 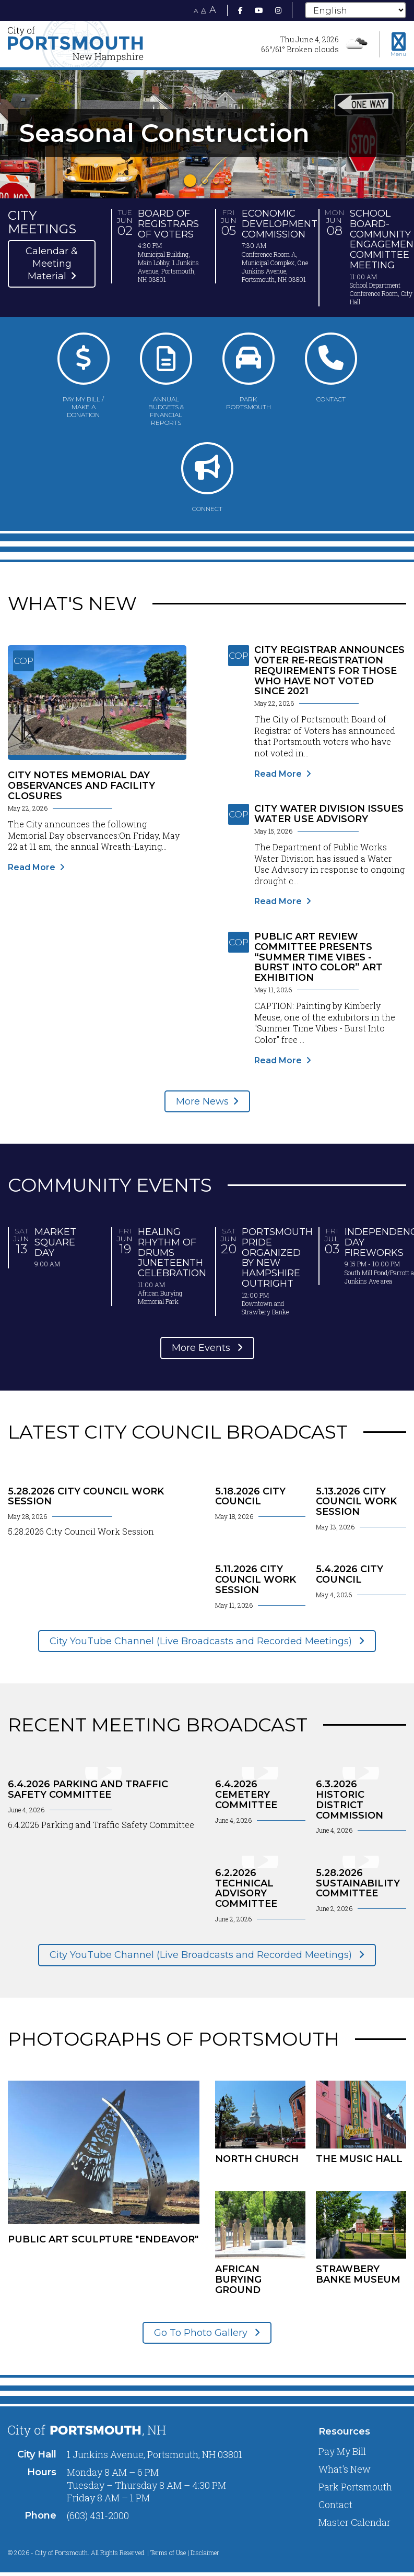 I want to click on Go To Photo Gallery, so click(x=202, y=2332).